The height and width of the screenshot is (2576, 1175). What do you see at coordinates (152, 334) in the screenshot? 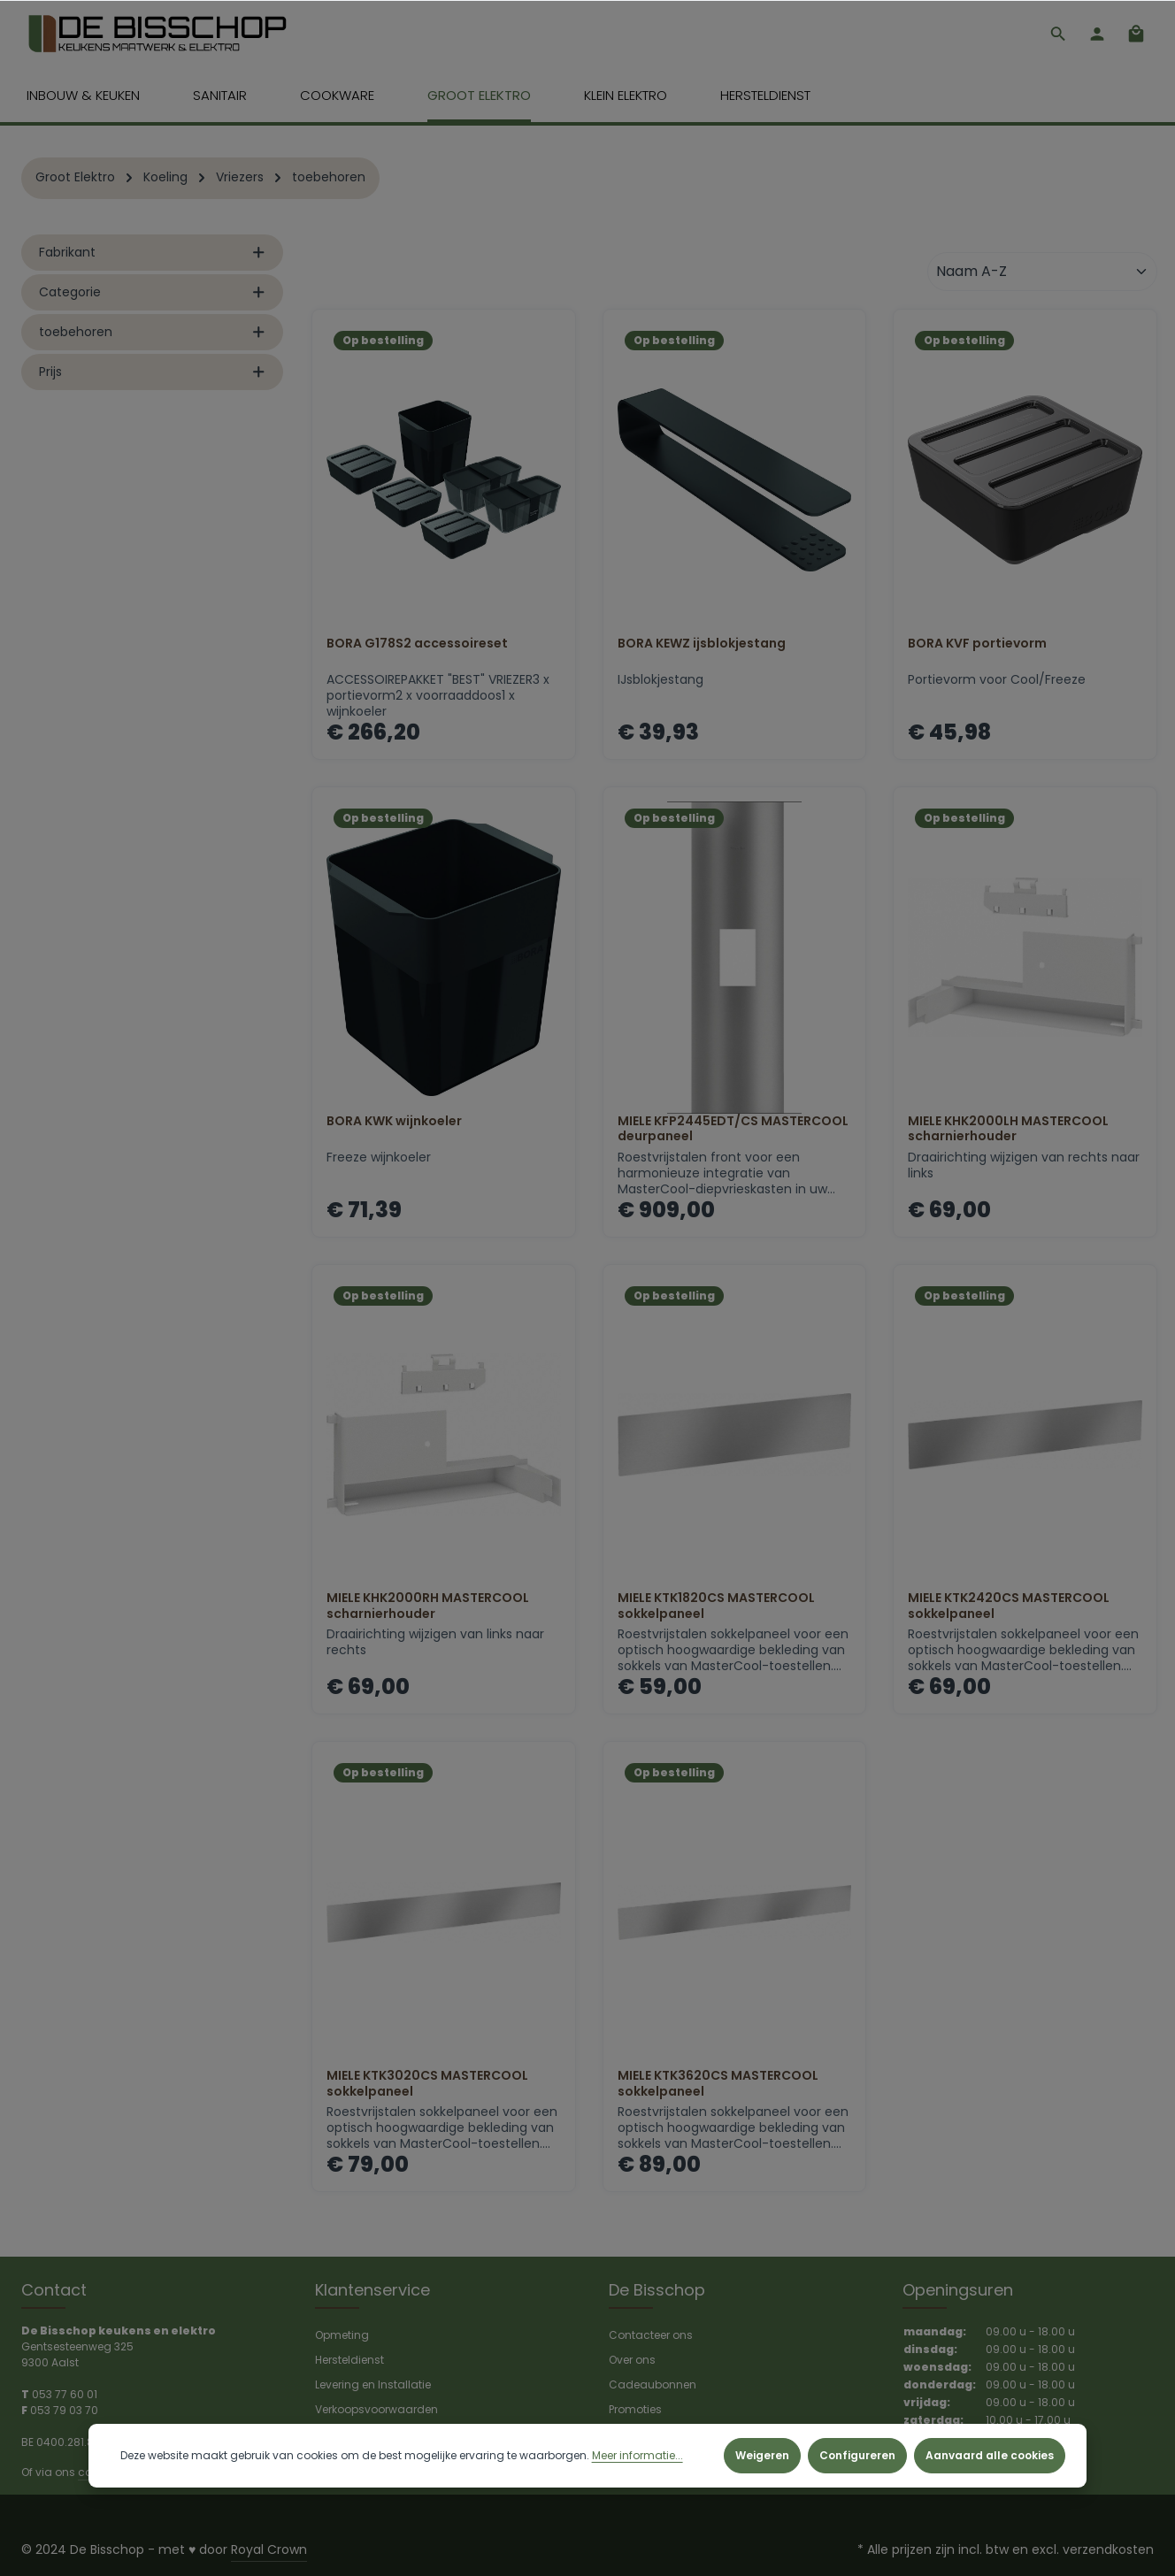
I see `toebehoren [listing.filterByAriaLabel]` at bounding box center [152, 334].